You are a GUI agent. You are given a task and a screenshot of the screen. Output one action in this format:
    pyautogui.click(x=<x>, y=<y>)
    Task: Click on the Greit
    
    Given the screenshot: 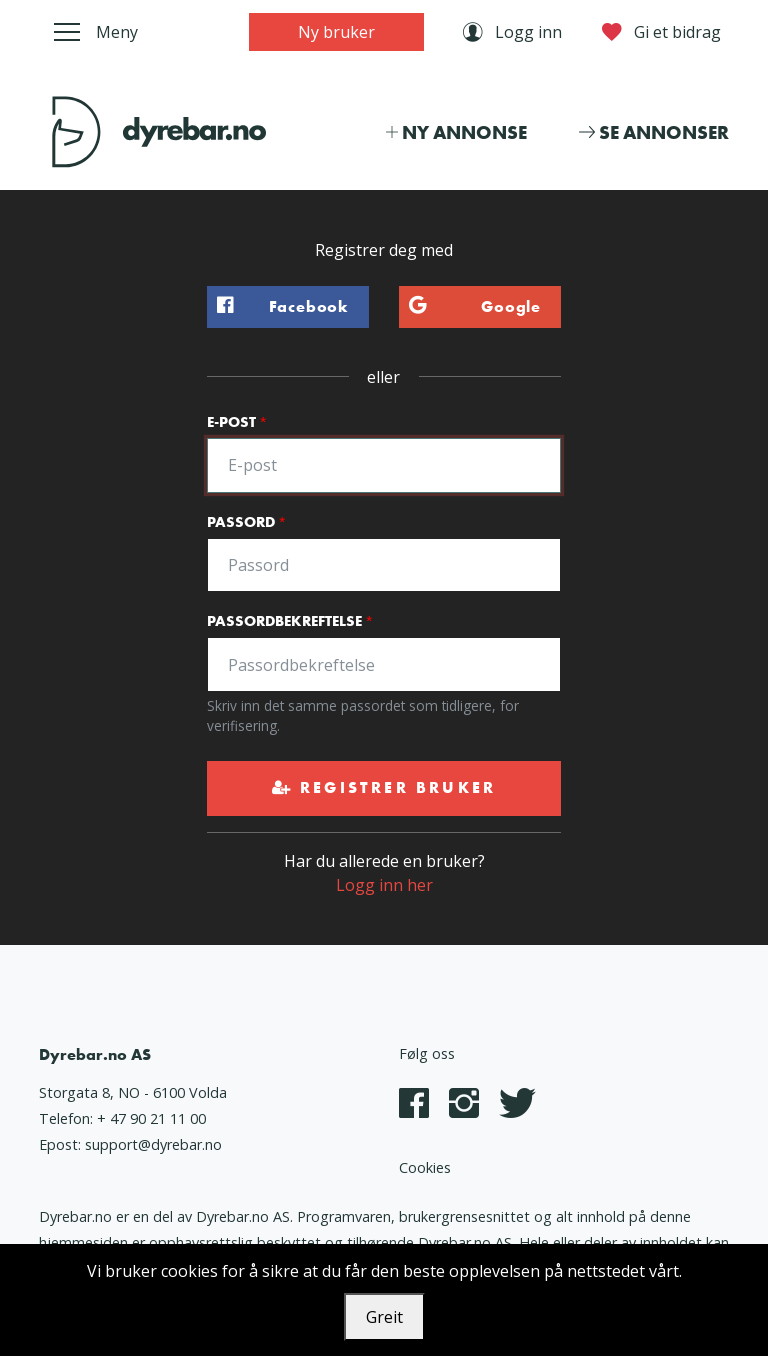 What is the action you would take?
    pyautogui.click(x=384, y=1317)
    